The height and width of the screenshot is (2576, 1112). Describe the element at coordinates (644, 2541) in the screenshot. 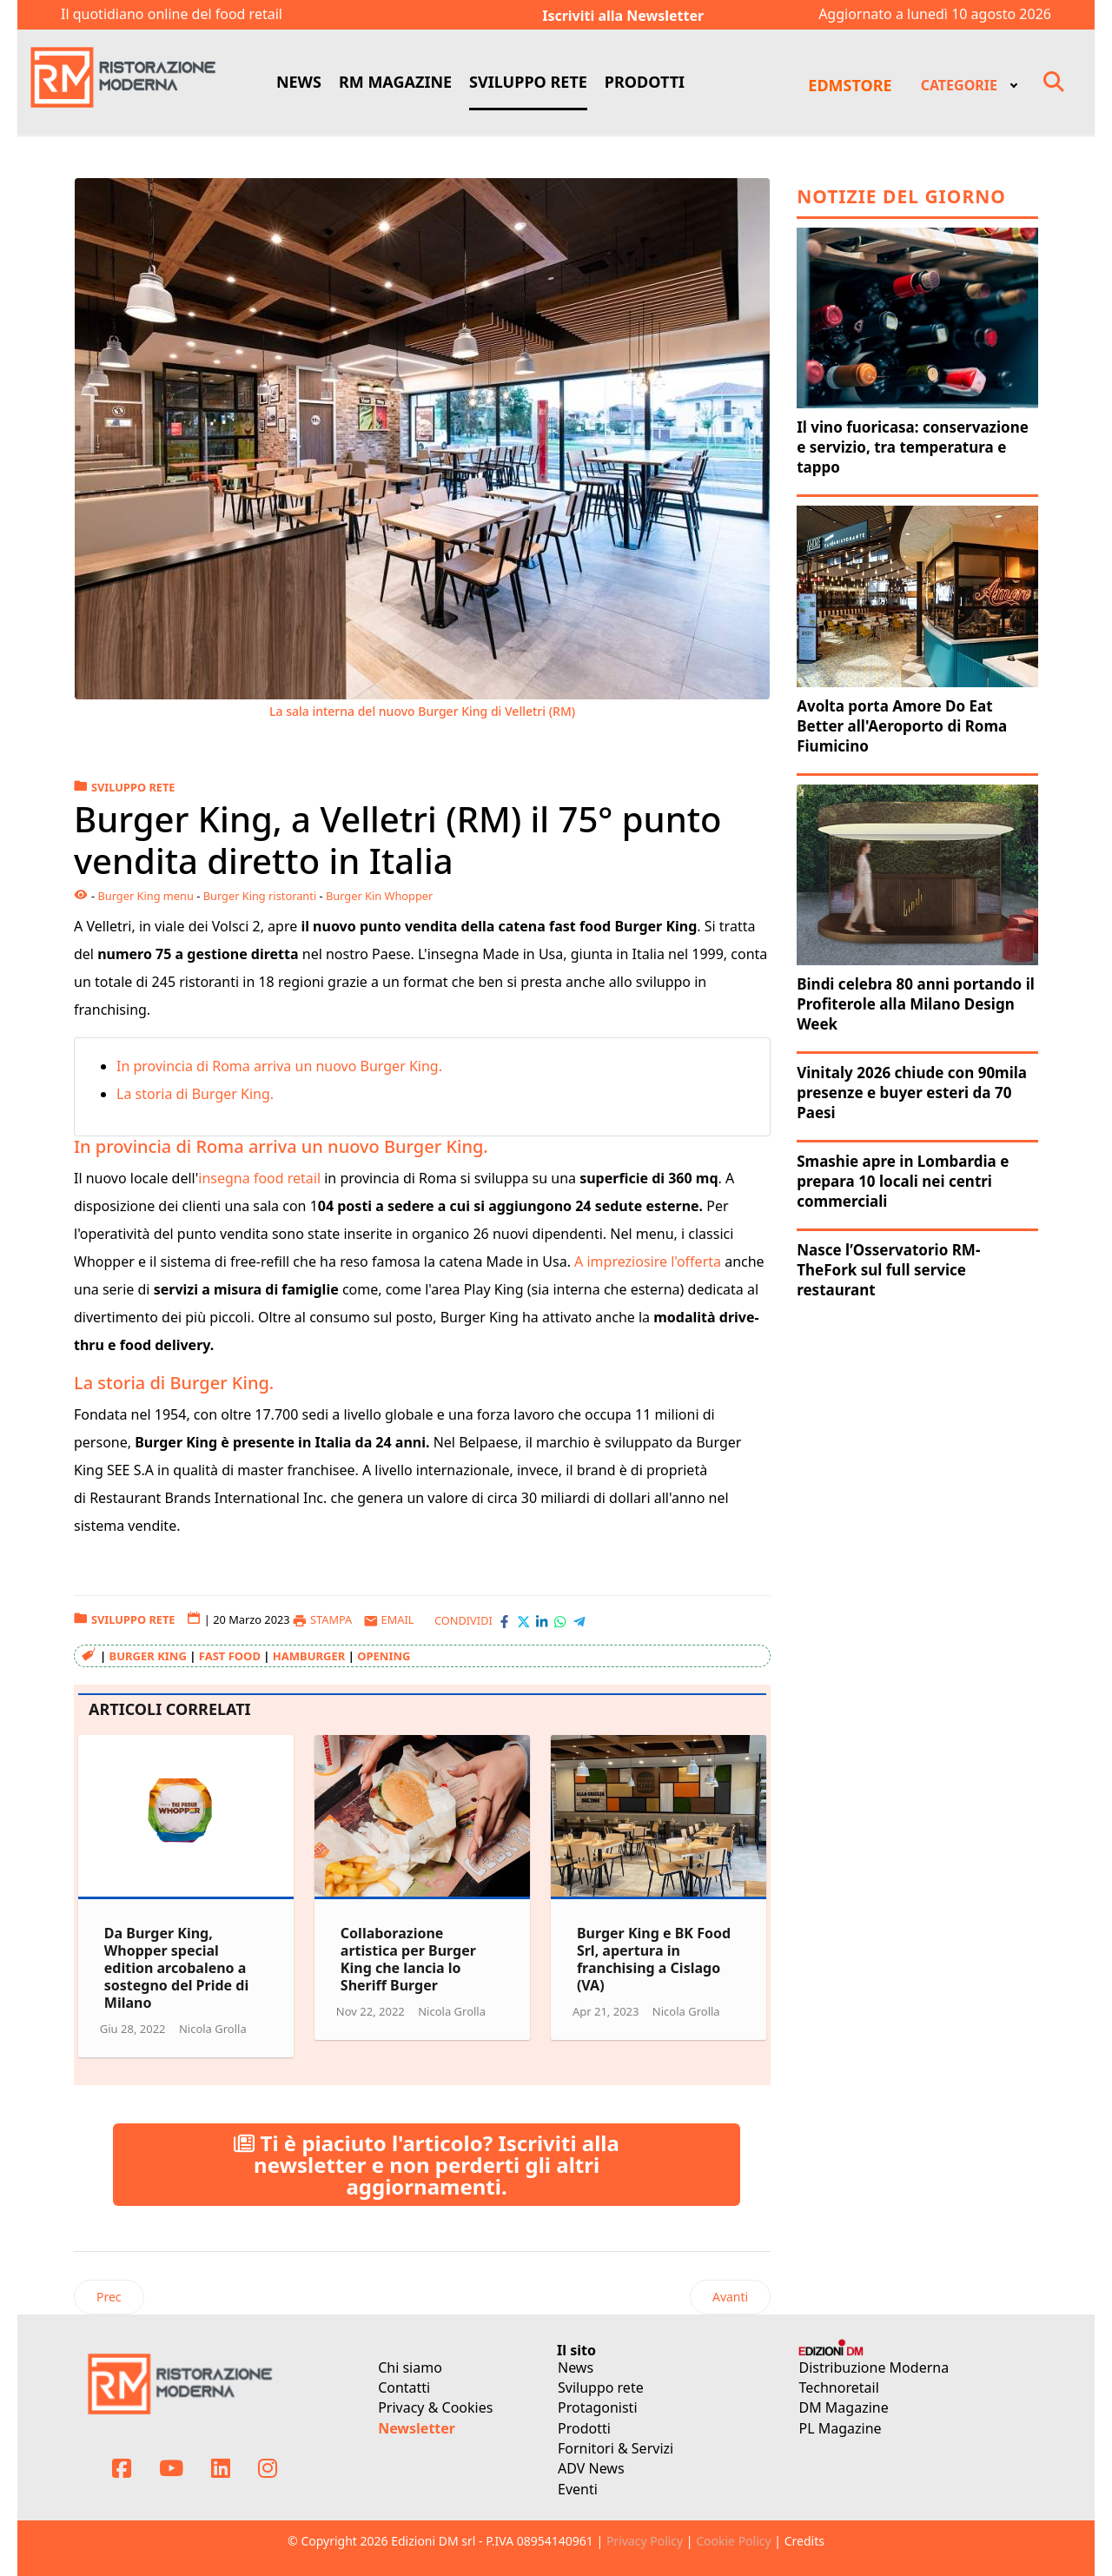

I see `Privacy Policy` at that location.